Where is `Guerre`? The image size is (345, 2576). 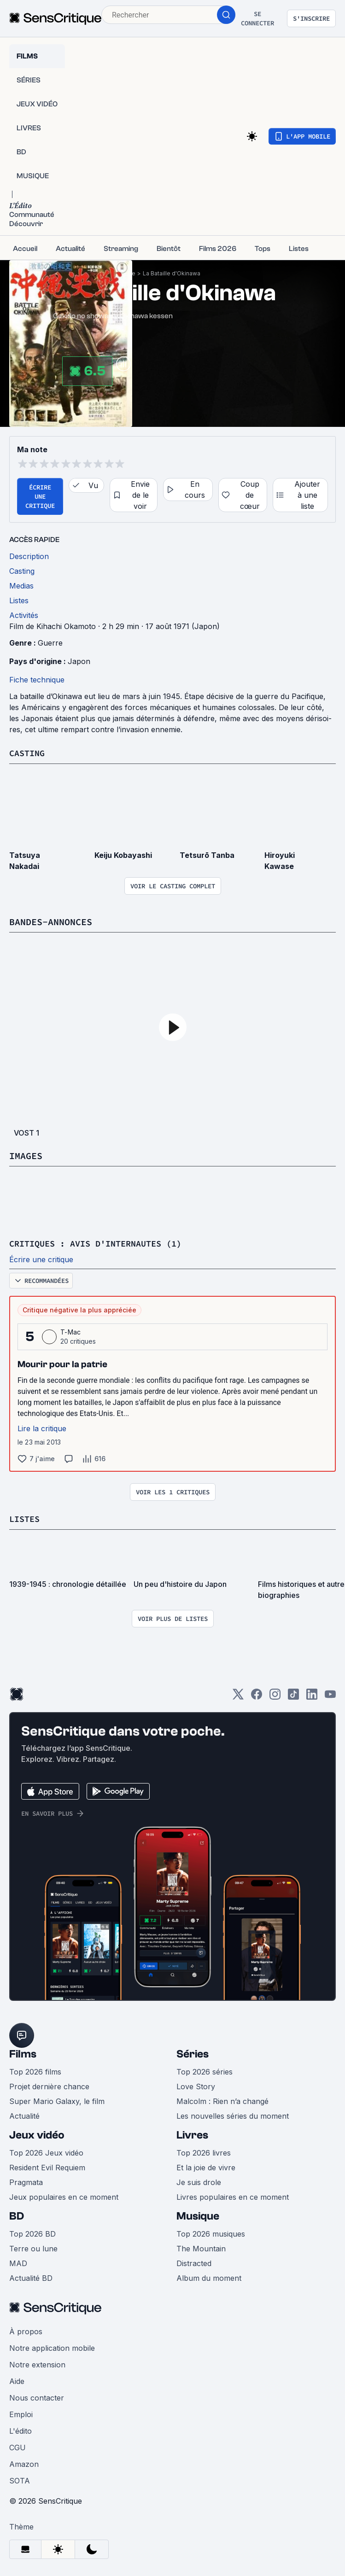 Guerre is located at coordinates (50, 642).